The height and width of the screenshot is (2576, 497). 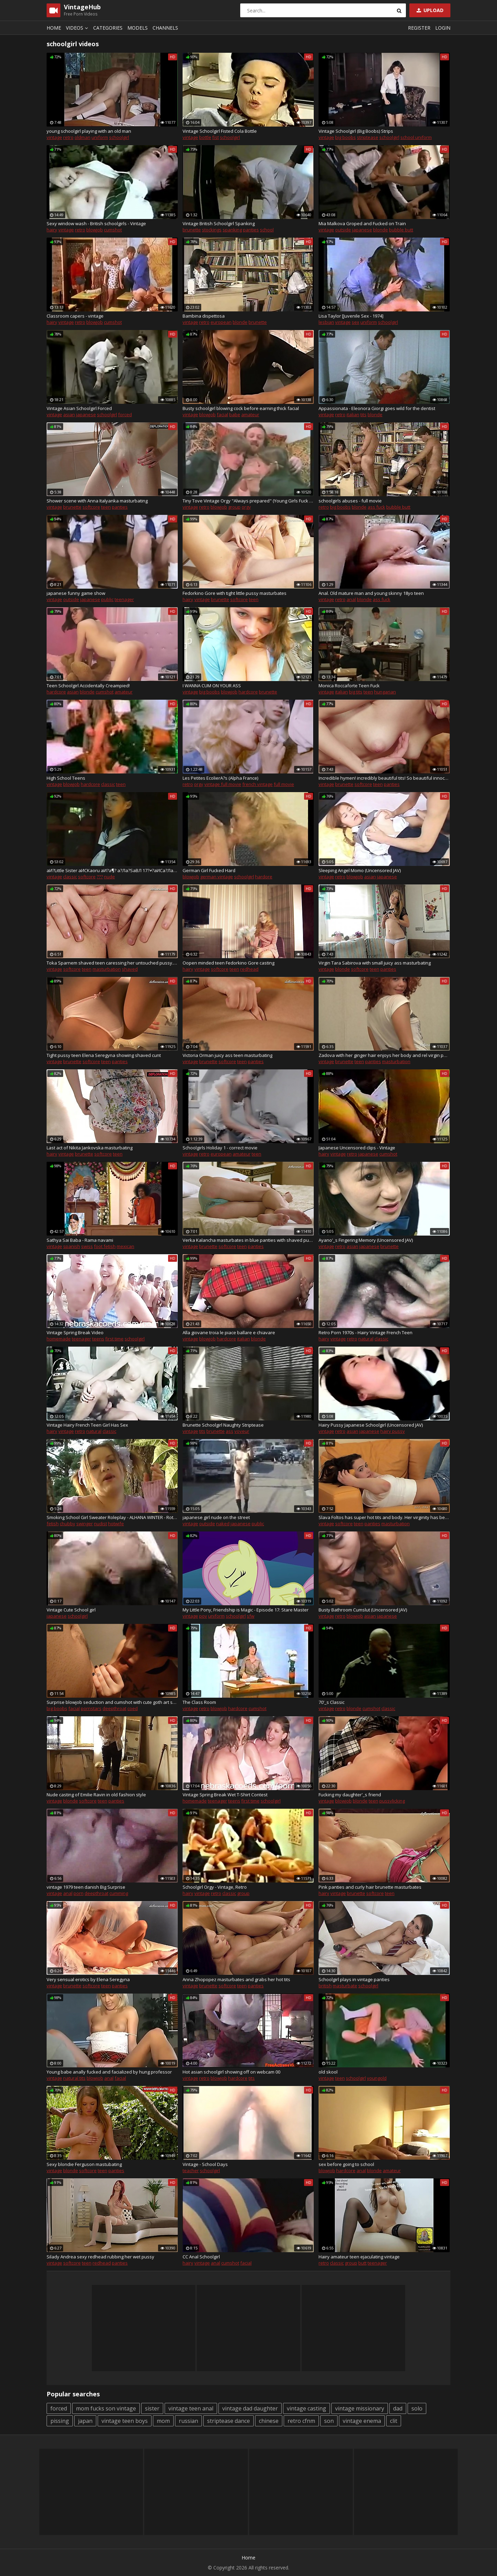 What do you see at coordinates (124, 2421) in the screenshot?
I see `vintage teen boys` at bounding box center [124, 2421].